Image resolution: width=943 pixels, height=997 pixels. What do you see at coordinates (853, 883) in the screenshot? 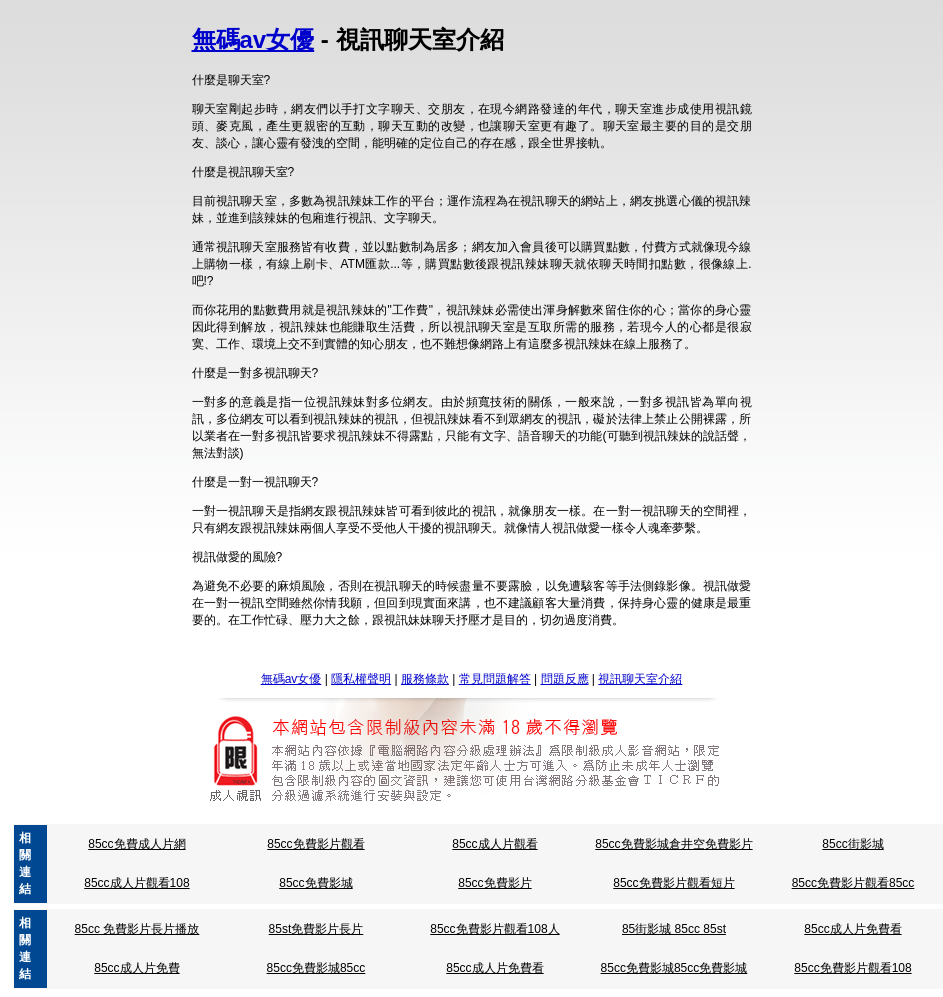
I see `85cc免費影片觀看85cc` at bounding box center [853, 883].